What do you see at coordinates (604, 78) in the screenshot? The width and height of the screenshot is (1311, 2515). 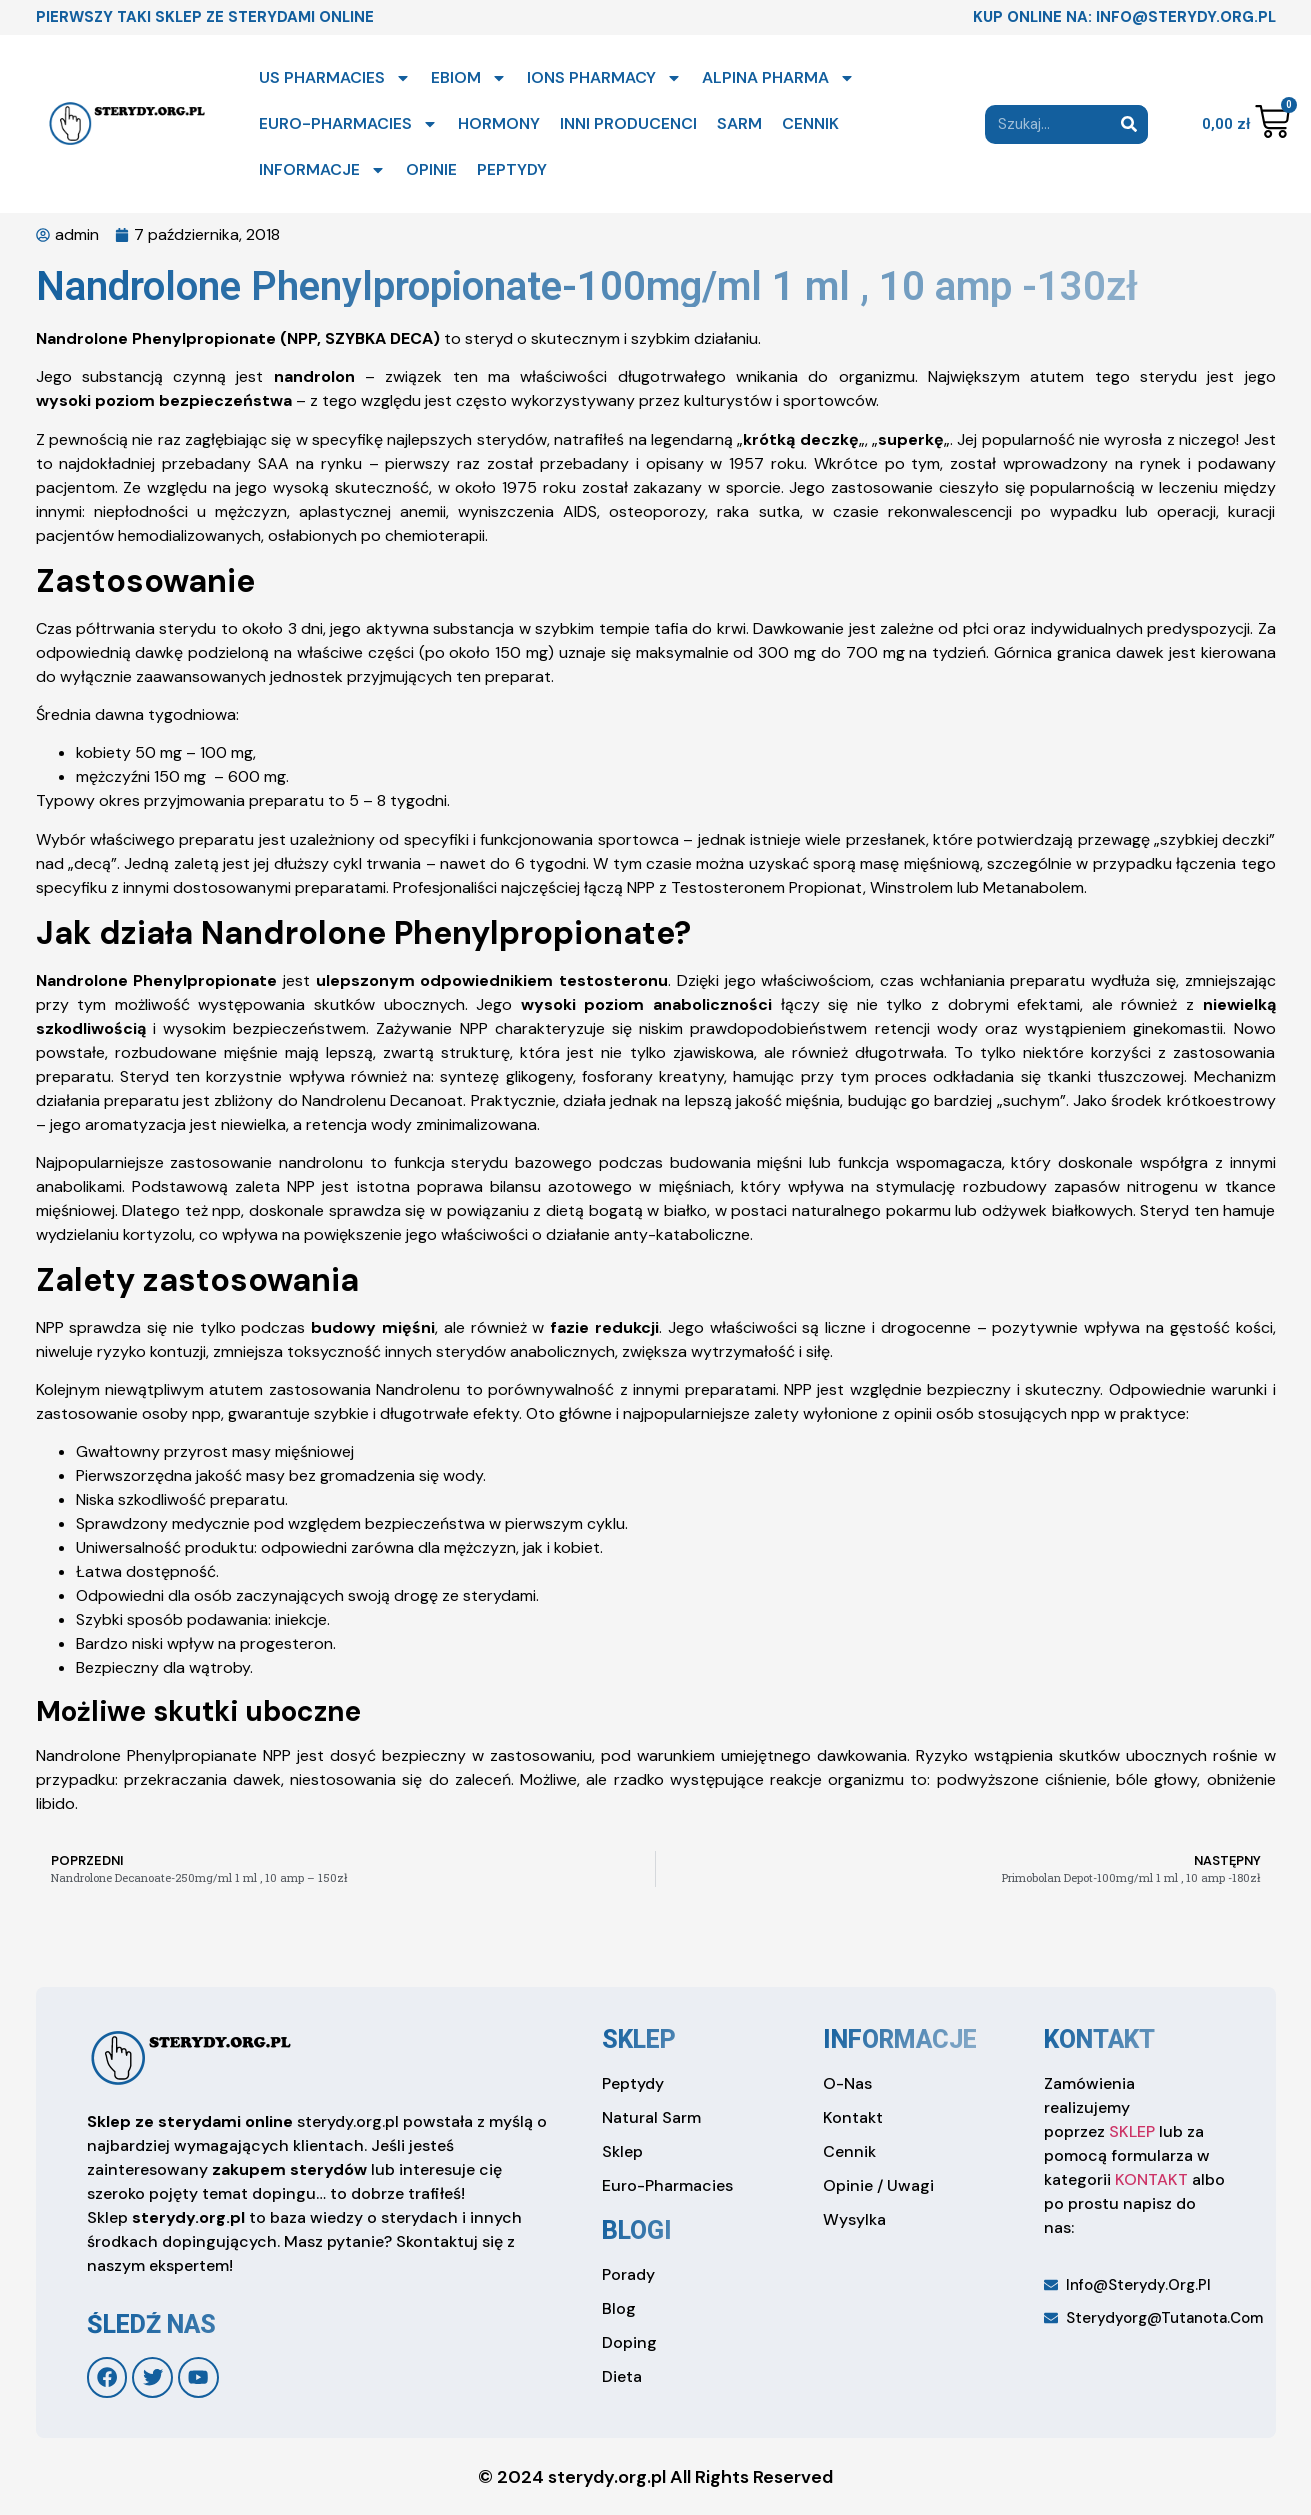 I see `IONS PHARMACY` at bounding box center [604, 78].